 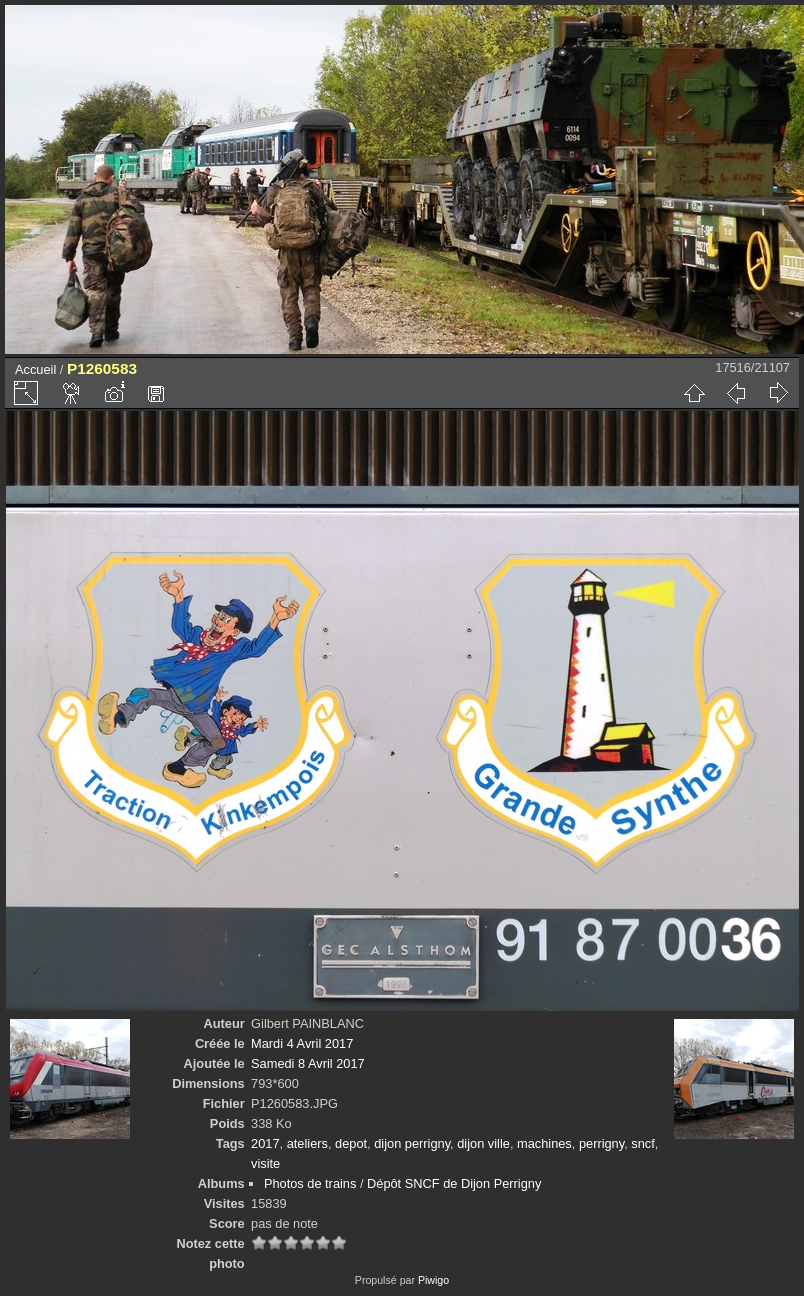 I want to click on Piwigo, so click(x=433, y=1280).